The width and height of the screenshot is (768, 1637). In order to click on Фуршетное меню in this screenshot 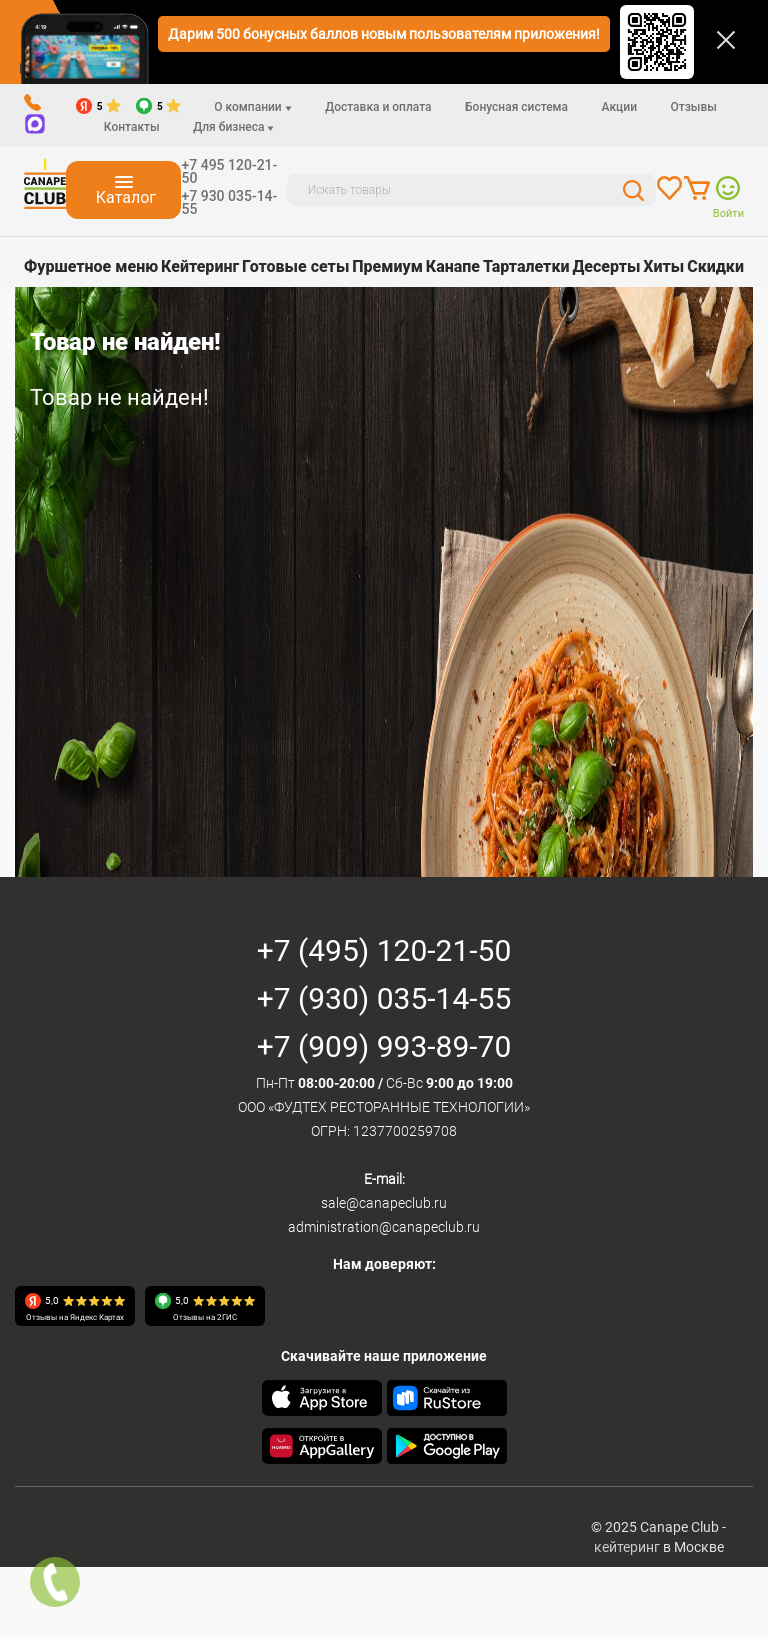, I will do `click(91, 266)`.